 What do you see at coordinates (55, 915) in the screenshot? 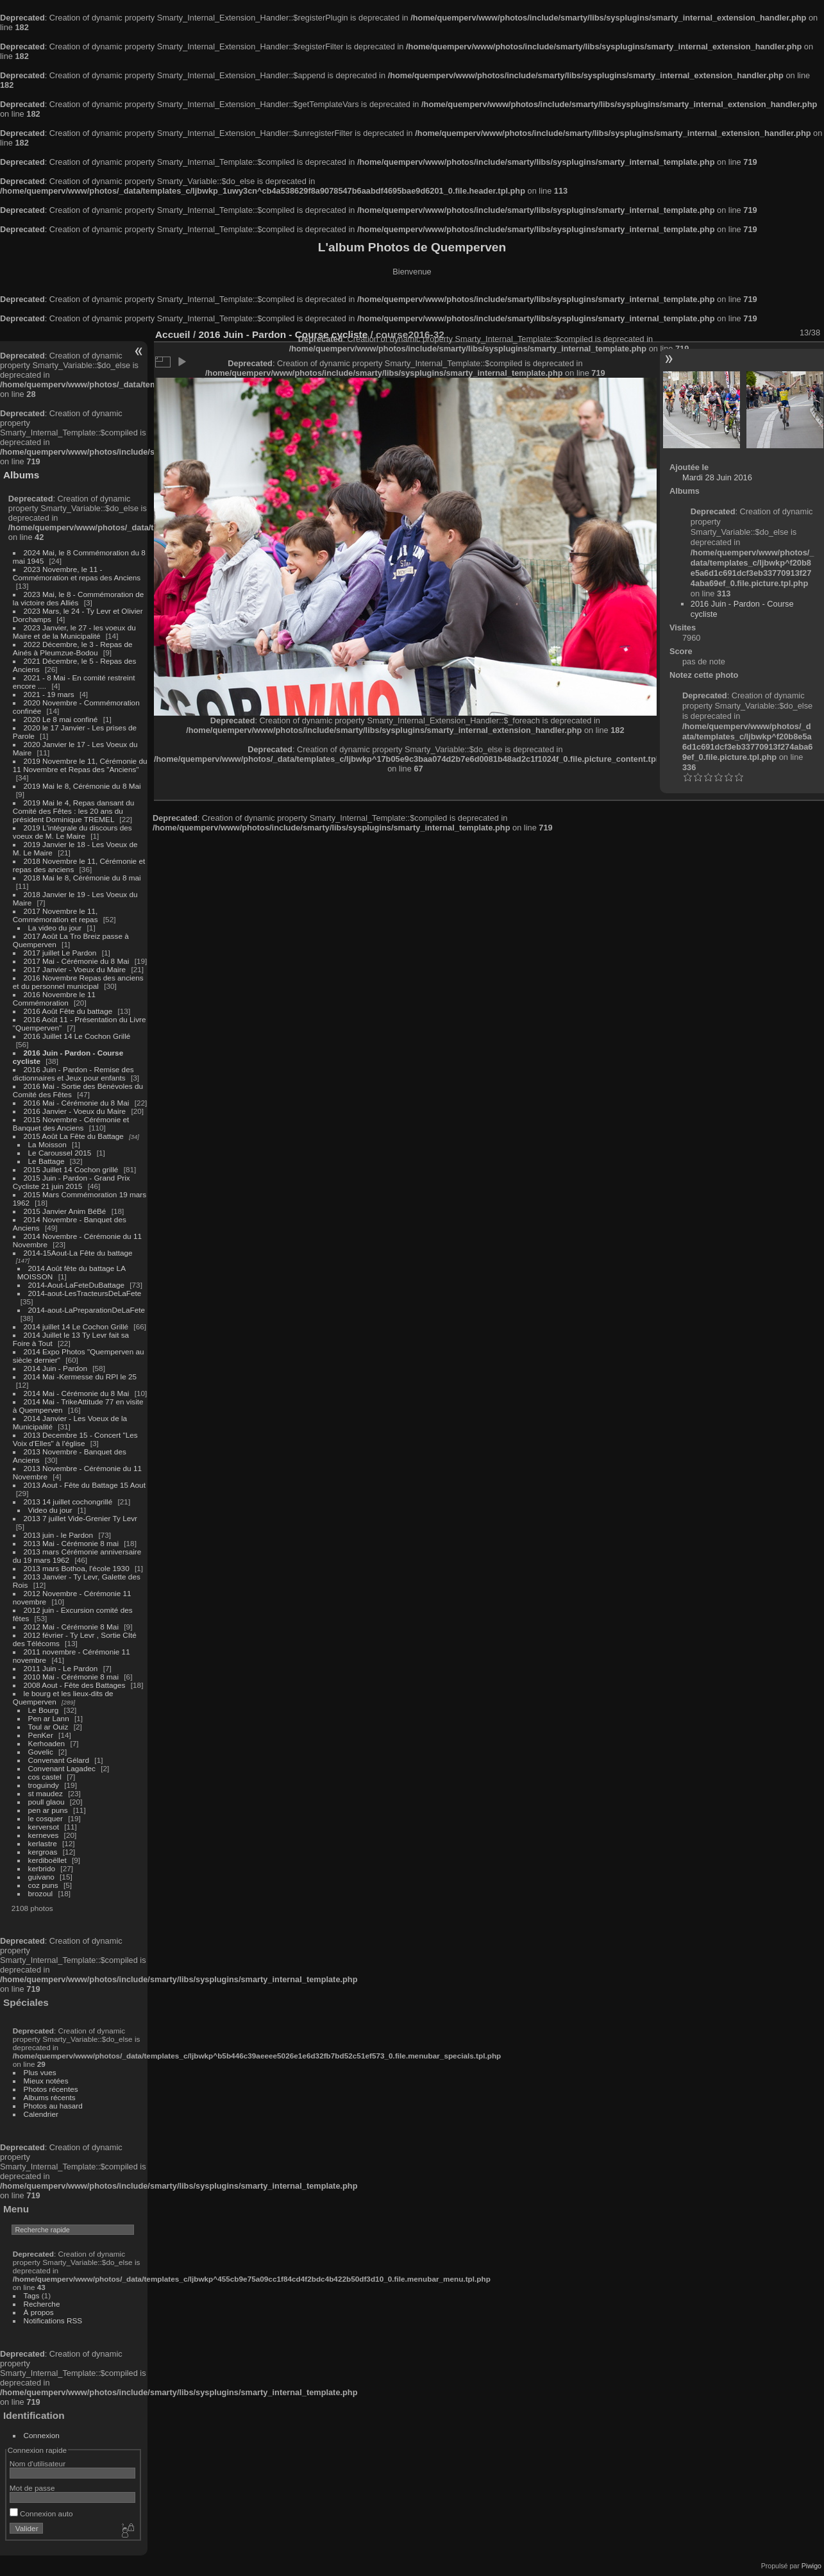
I see `2017 Novembre le 11, Commémoration et repas` at bounding box center [55, 915].